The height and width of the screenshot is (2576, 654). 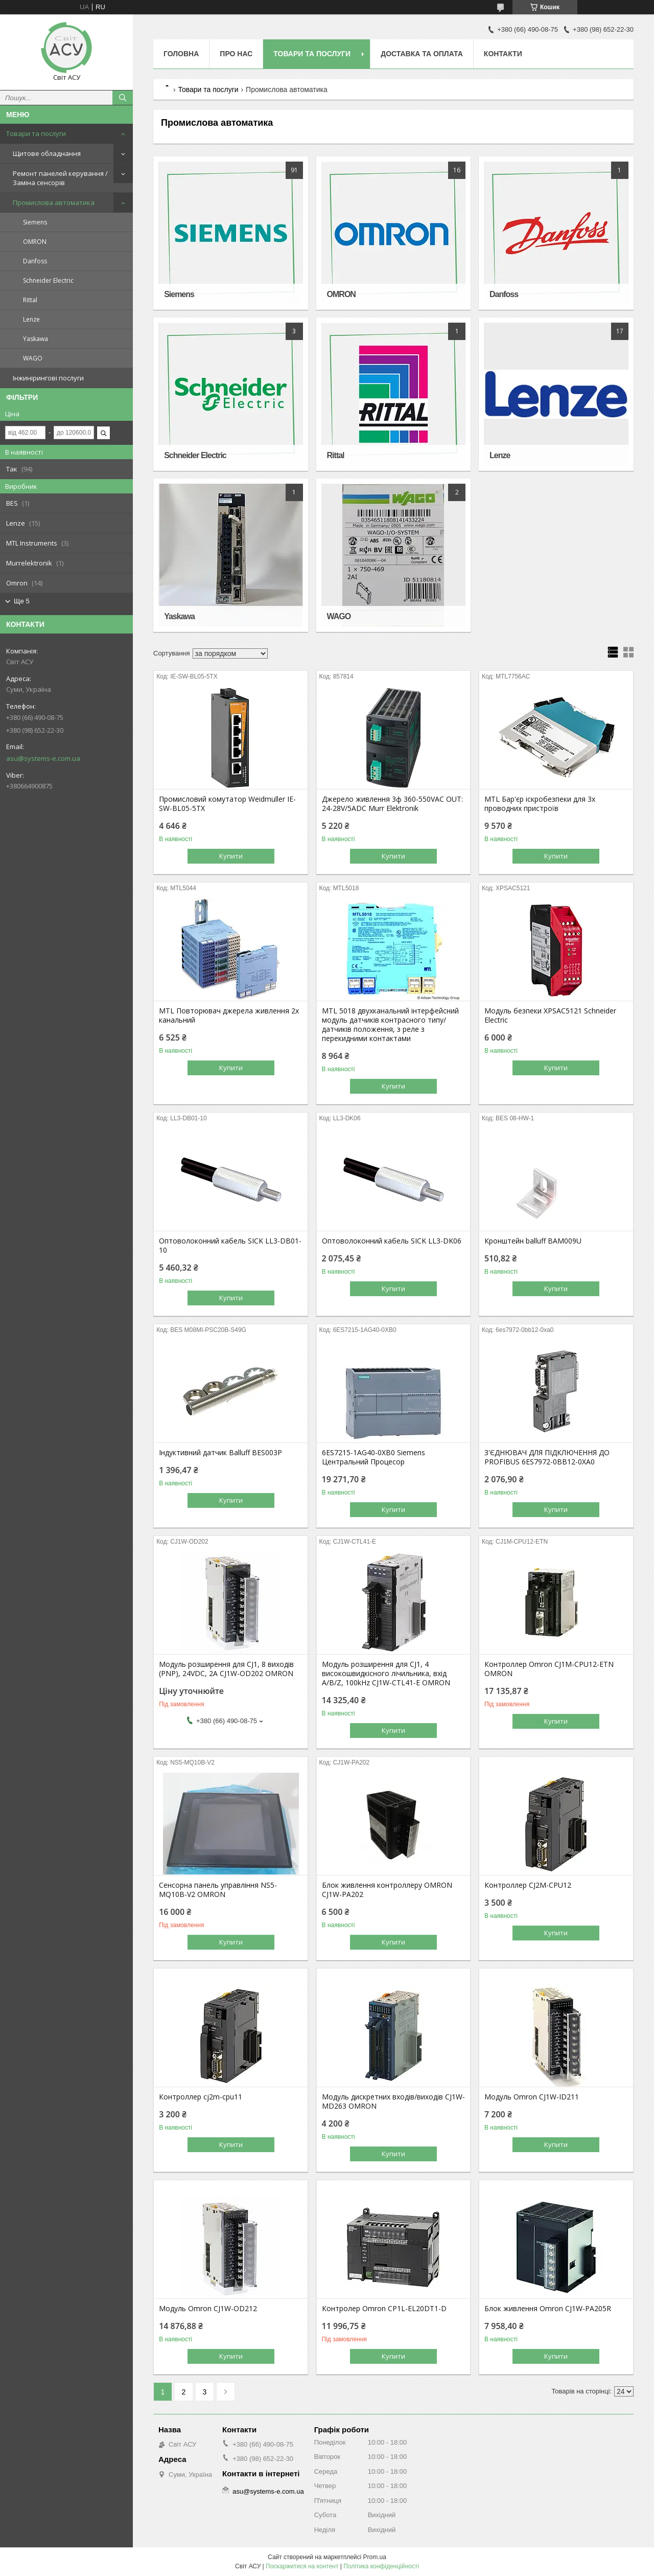 I want to click on Доставка та оплата, so click(x=422, y=54).